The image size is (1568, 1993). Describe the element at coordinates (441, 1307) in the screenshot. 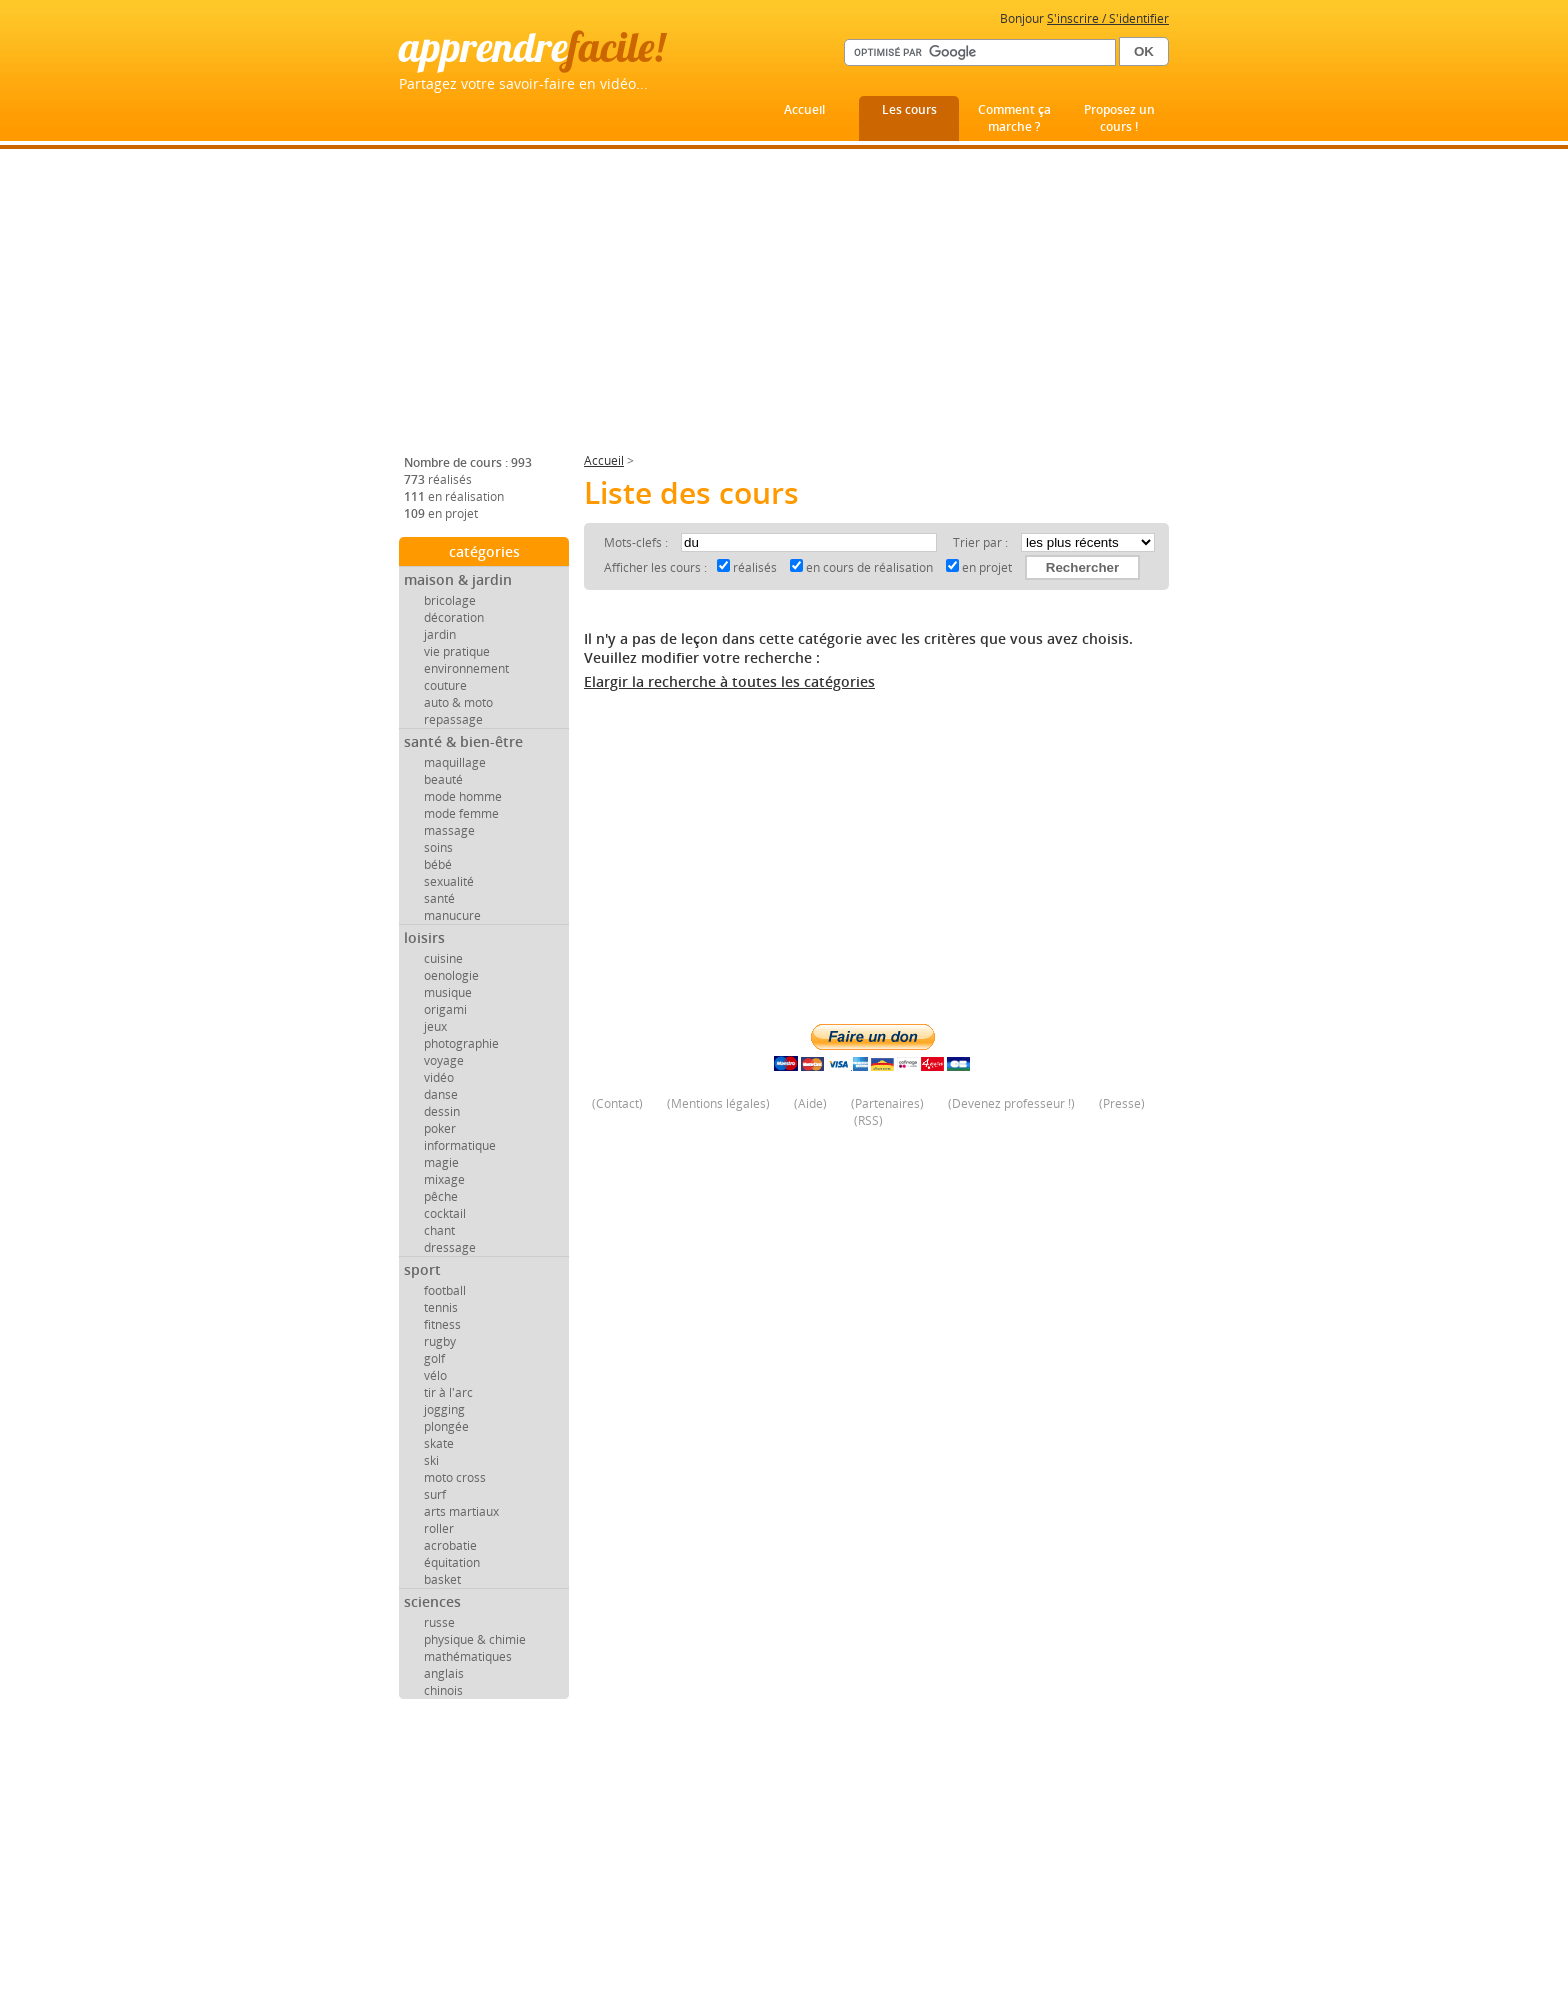

I see `tennis` at that location.